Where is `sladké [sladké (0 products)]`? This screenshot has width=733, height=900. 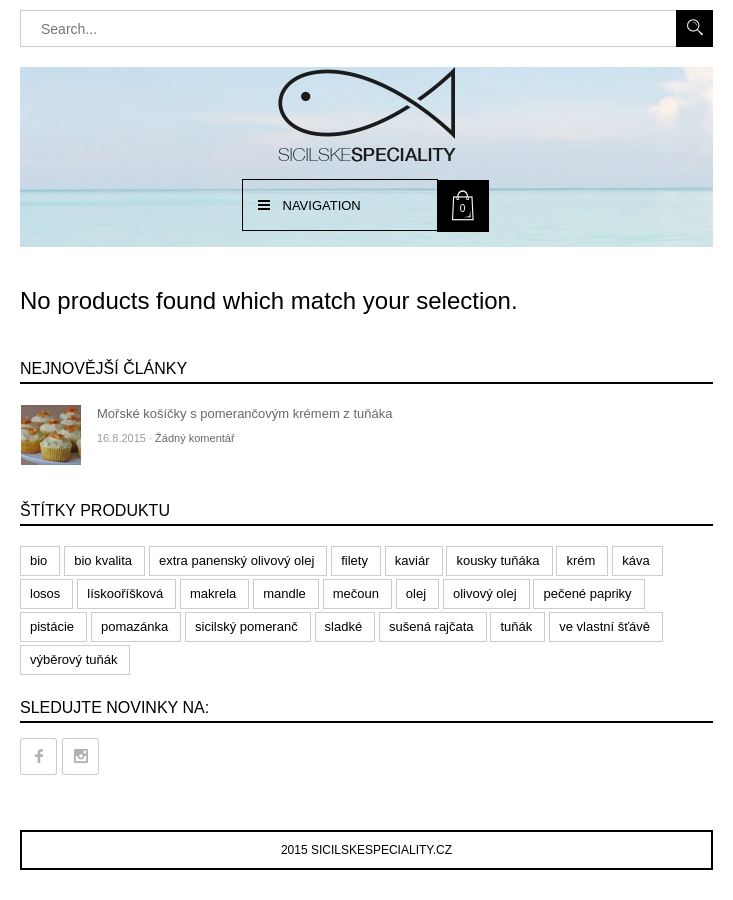
sladké [sladké (0 products)] is located at coordinates (344, 626).